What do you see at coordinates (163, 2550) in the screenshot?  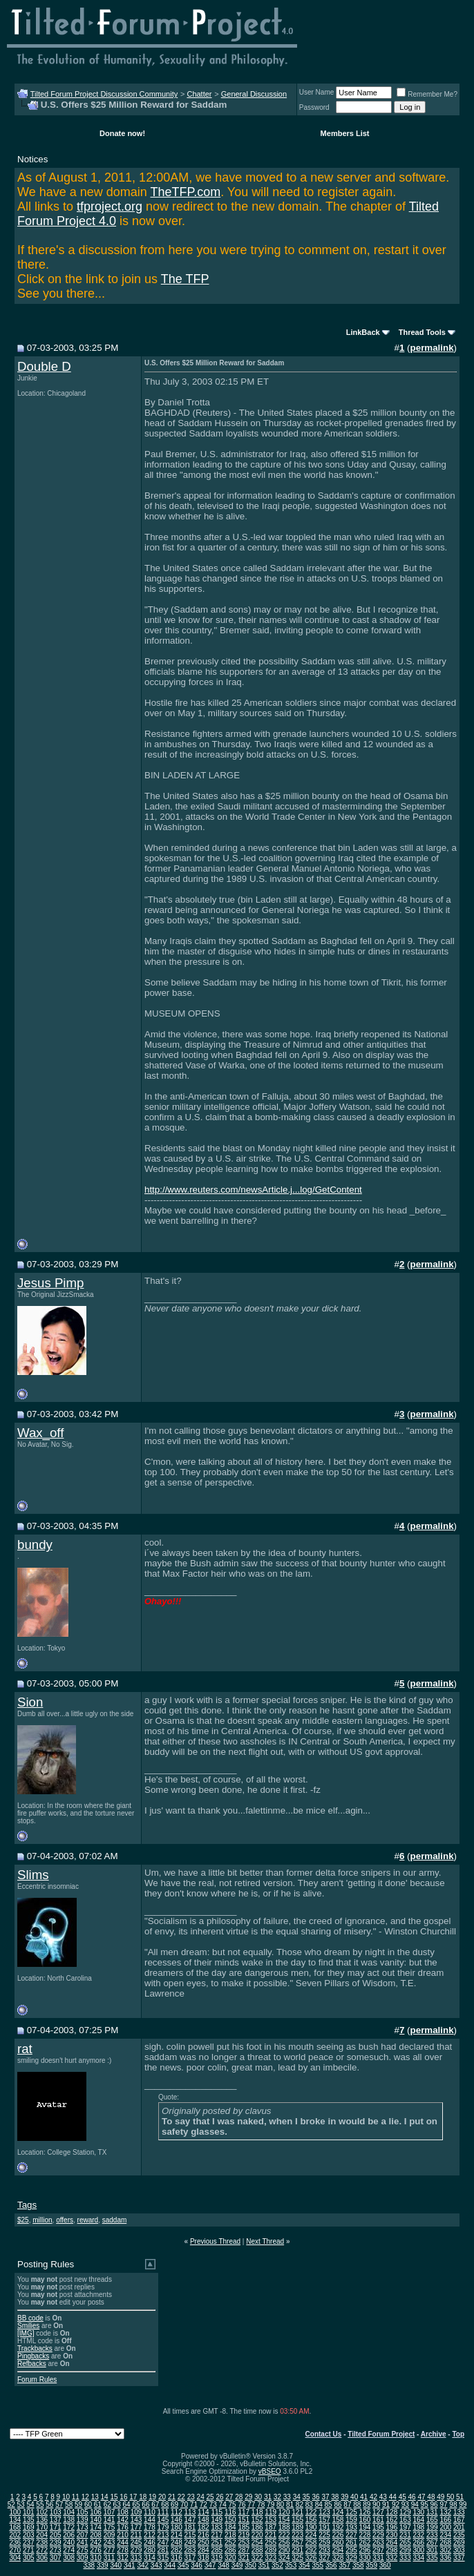 I see `281` at bounding box center [163, 2550].